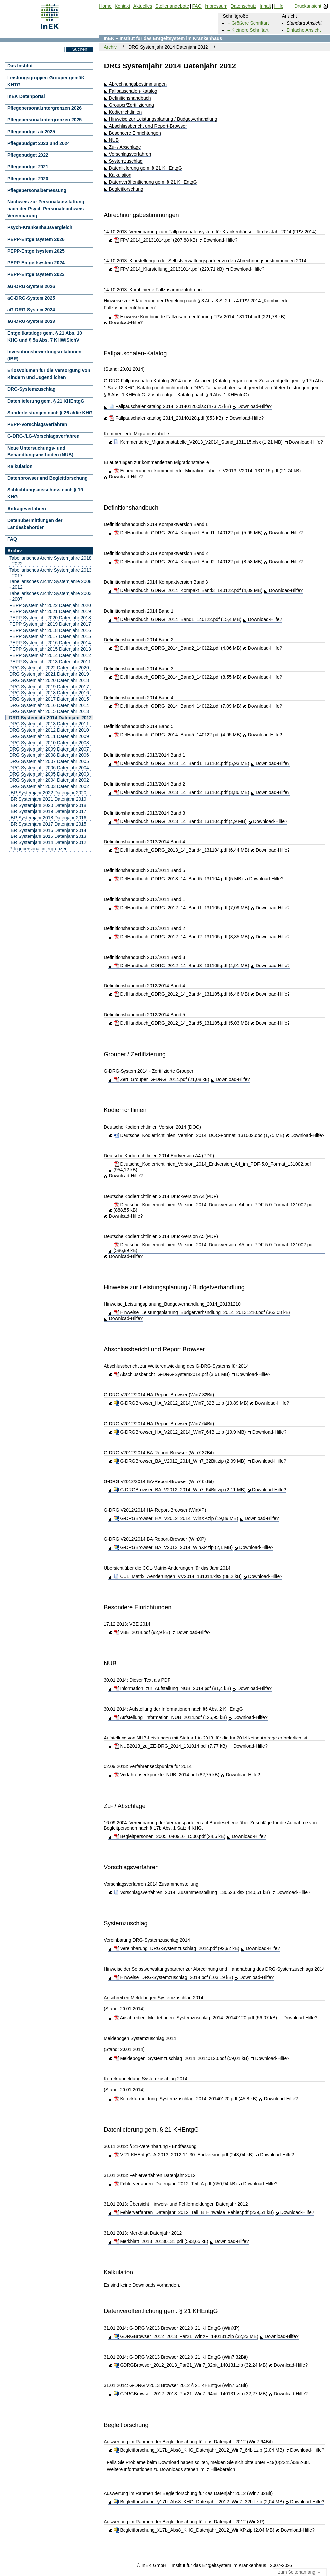 The height and width of the screenshot is (2576, 330). I want to click on G-DRGBrowser_BA_V2012_2014_WinXP.zip (2,1 MB), so click(173, 1547).